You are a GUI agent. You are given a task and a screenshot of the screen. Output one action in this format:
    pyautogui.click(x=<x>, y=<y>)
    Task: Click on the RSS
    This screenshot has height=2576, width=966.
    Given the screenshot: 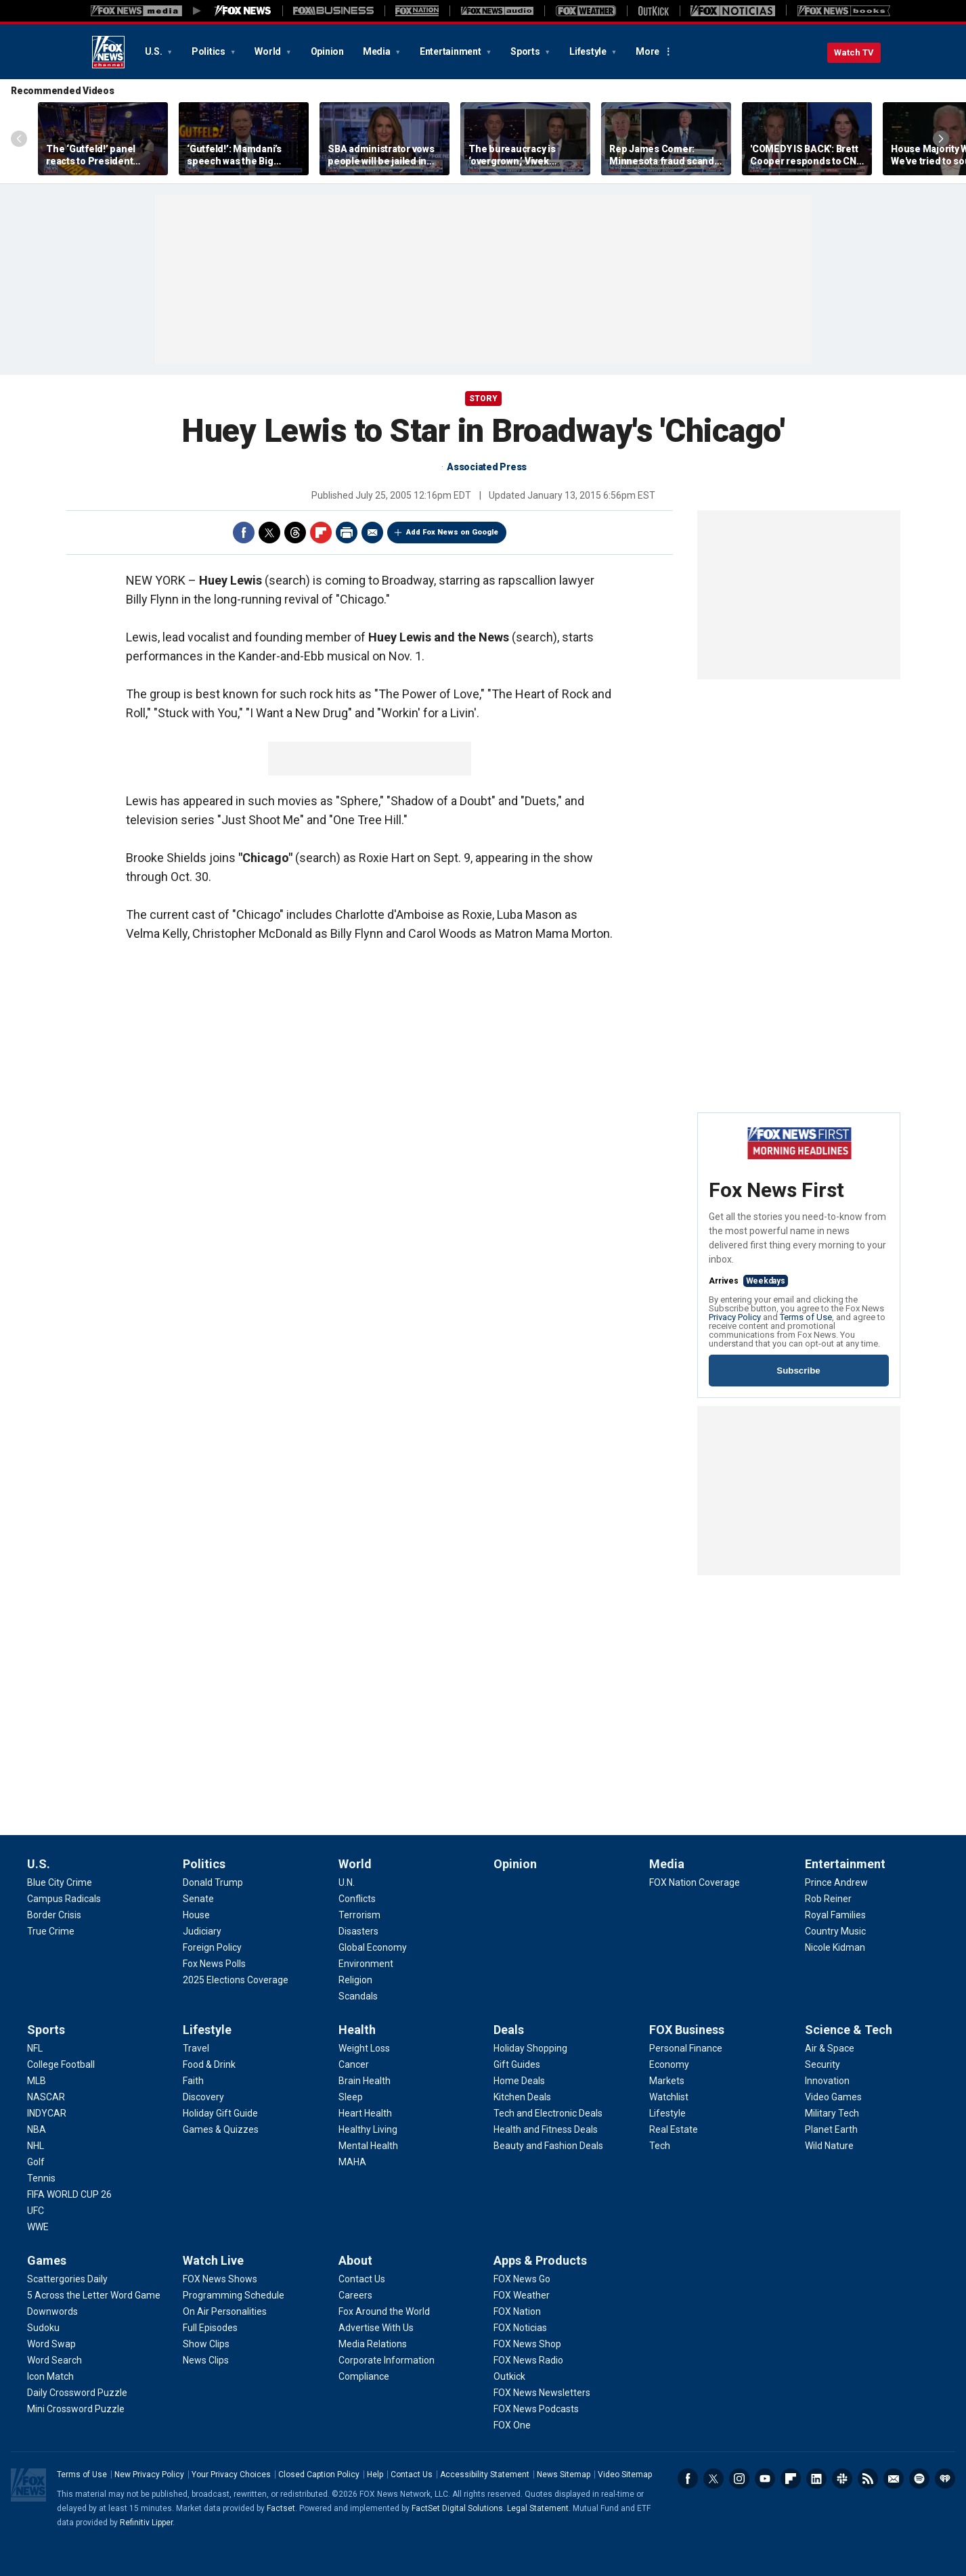 What is the action you would take?
    pyautogui.click(x=868, y=2478)
    